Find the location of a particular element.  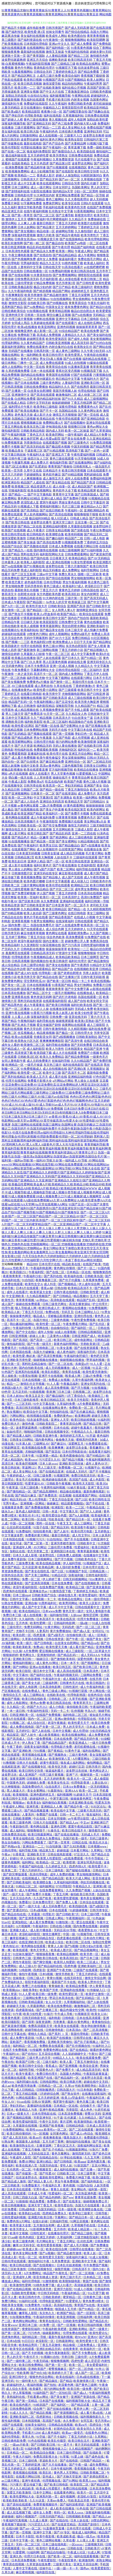

日本h视频 is located at coordinates (46, 1974).